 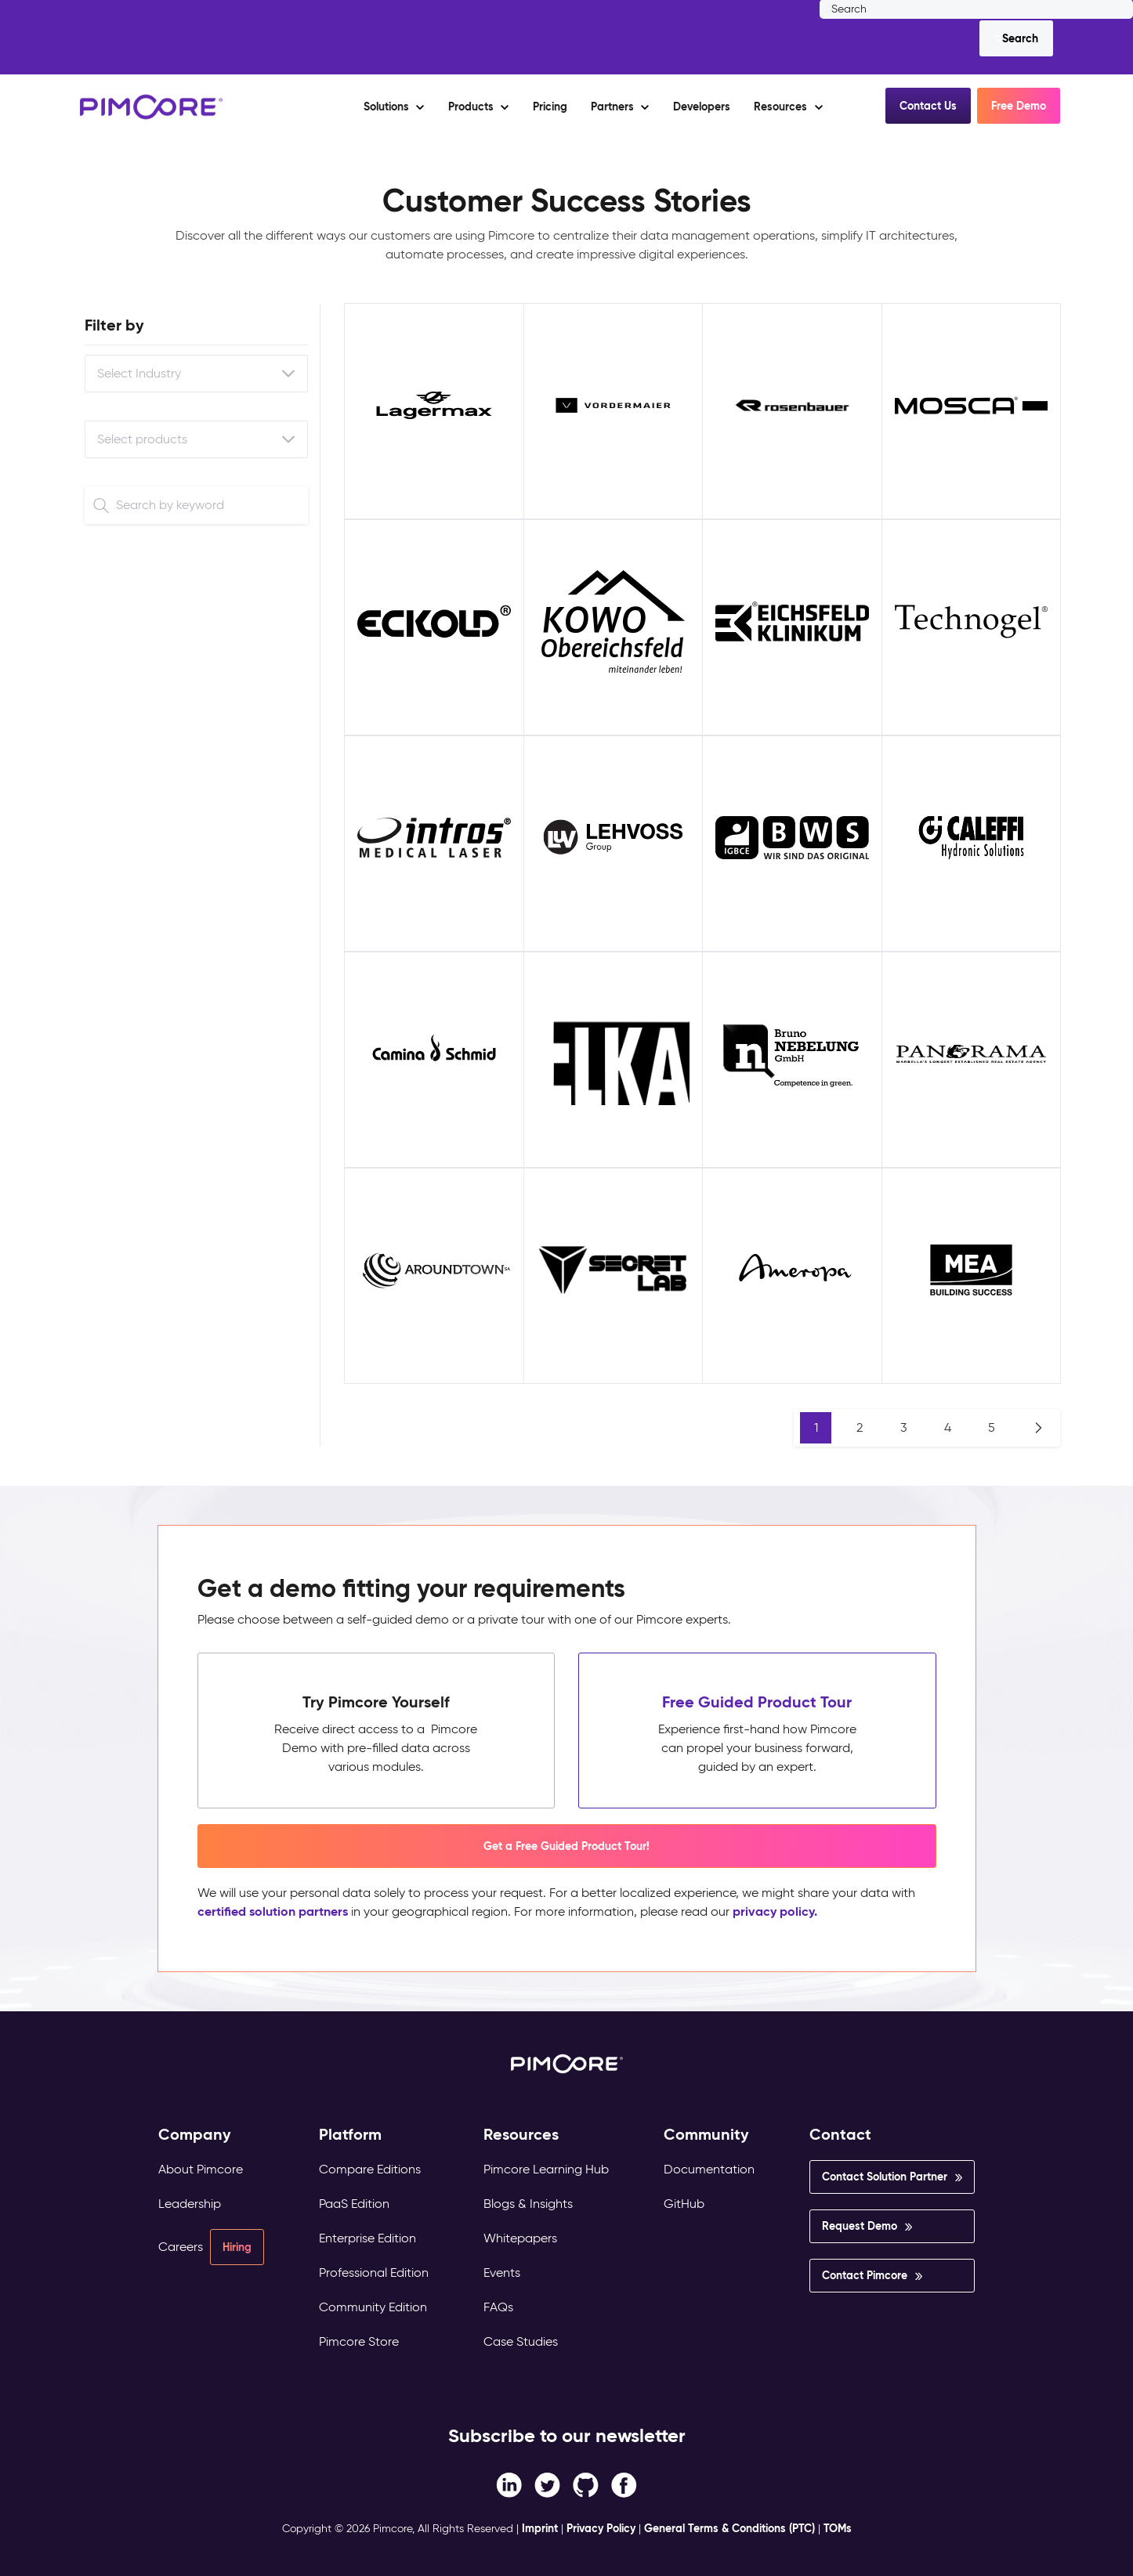 What do you see at coordinates (521, 2134) in the screenshot?
I see `Resources [menuitem]` at bounding box center [521, 2134].